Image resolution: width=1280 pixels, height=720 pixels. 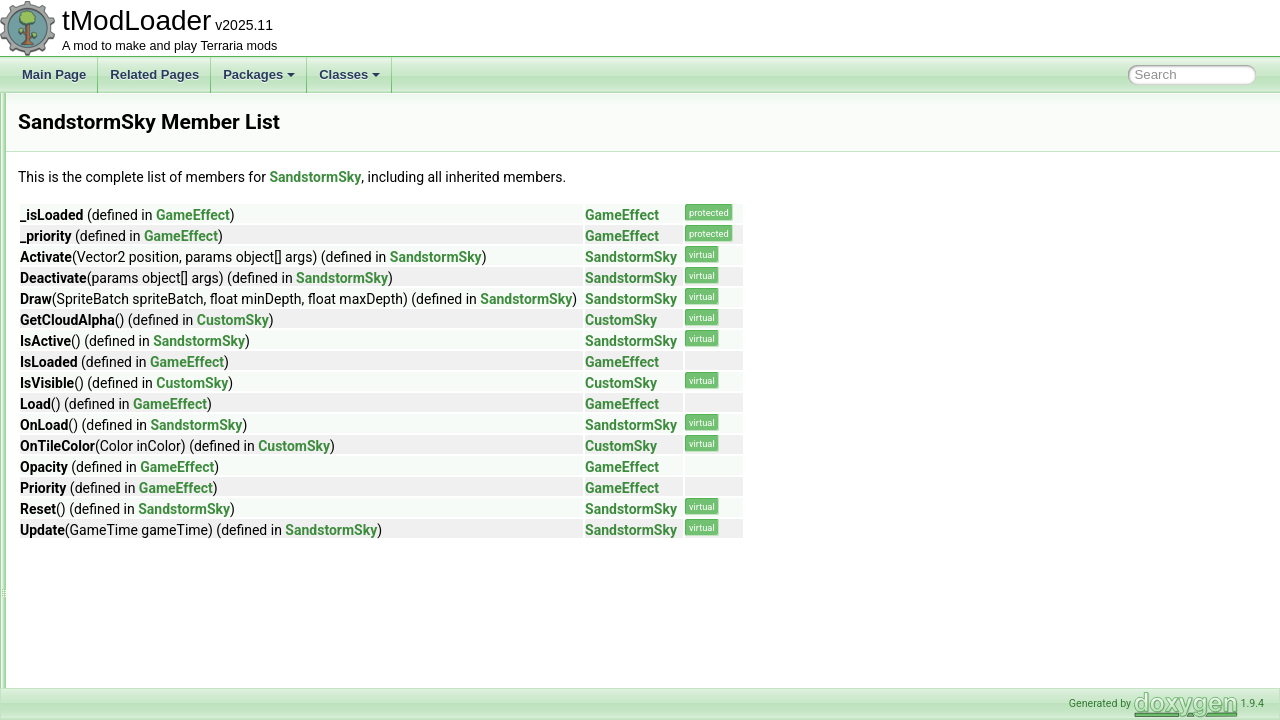 What do you see at coordinates (102, 488) in the screenshot?
I see `SceneMetrics` at bounding box center [102, 488].